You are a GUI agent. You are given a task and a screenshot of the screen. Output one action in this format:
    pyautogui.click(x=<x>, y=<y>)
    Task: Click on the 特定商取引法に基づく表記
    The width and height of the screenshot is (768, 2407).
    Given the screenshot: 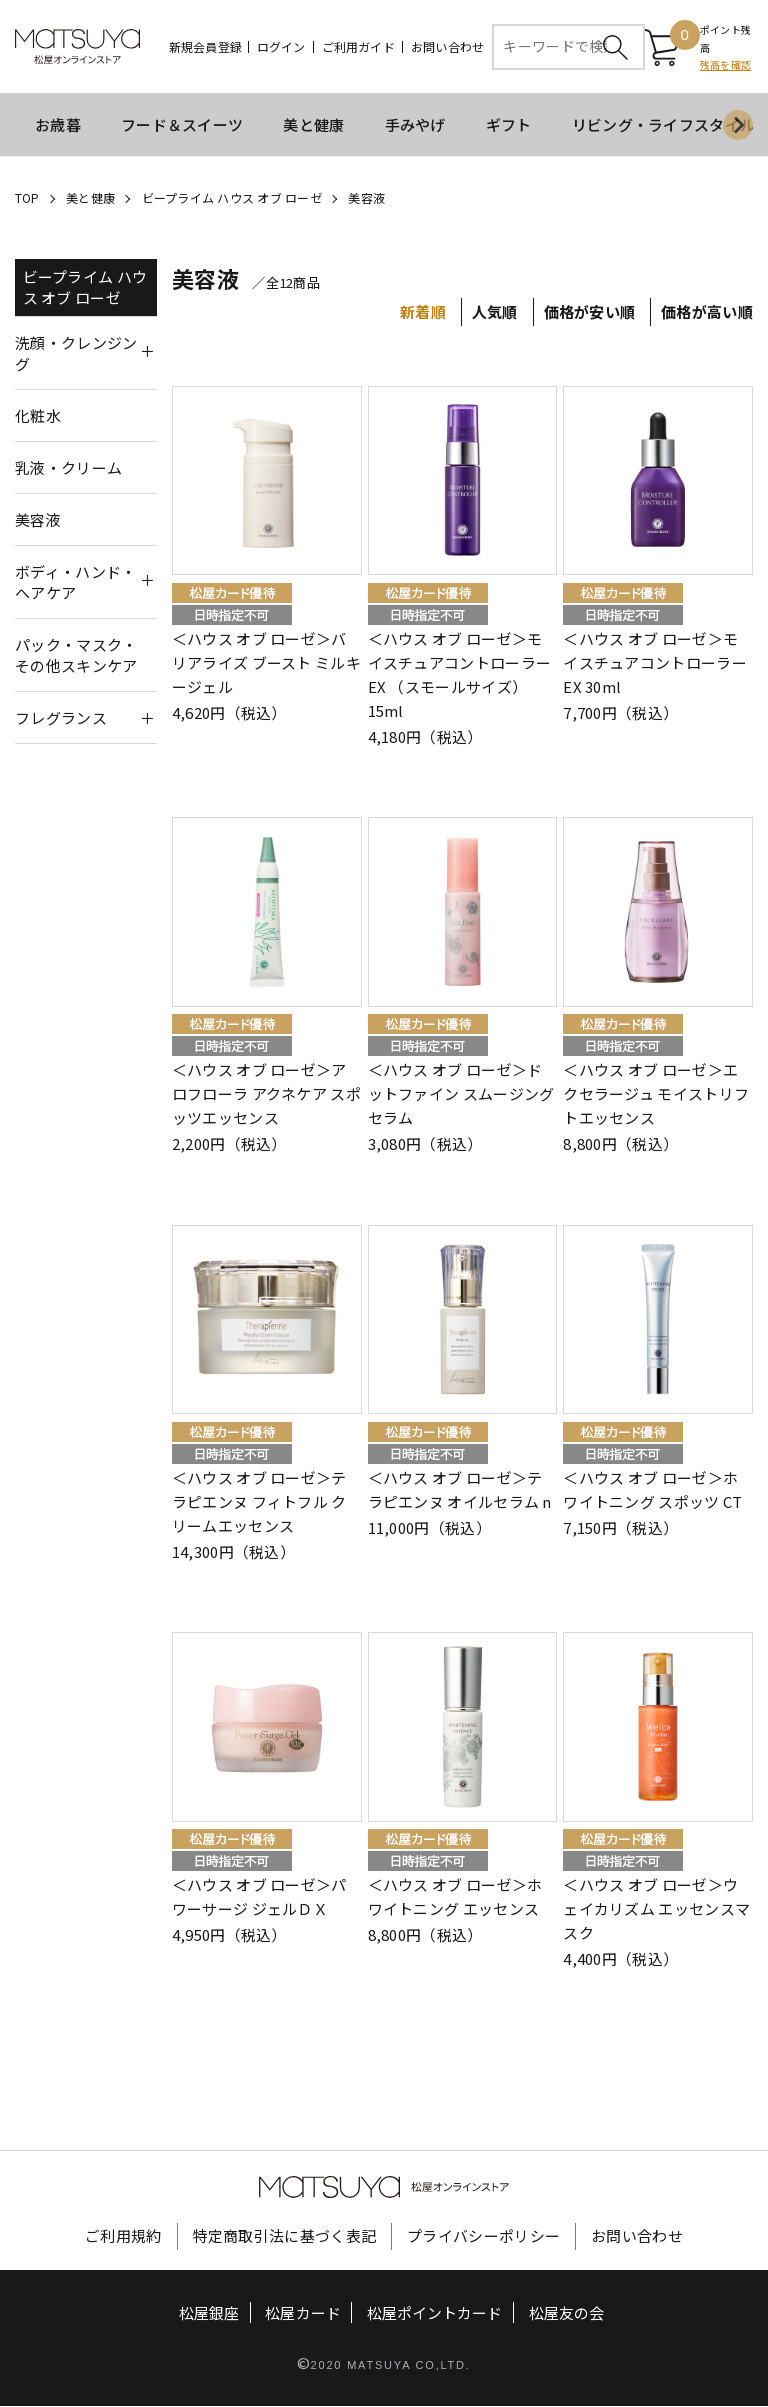 What is the action you would take?
    pyautogui.click(x=285, y=2237)
    